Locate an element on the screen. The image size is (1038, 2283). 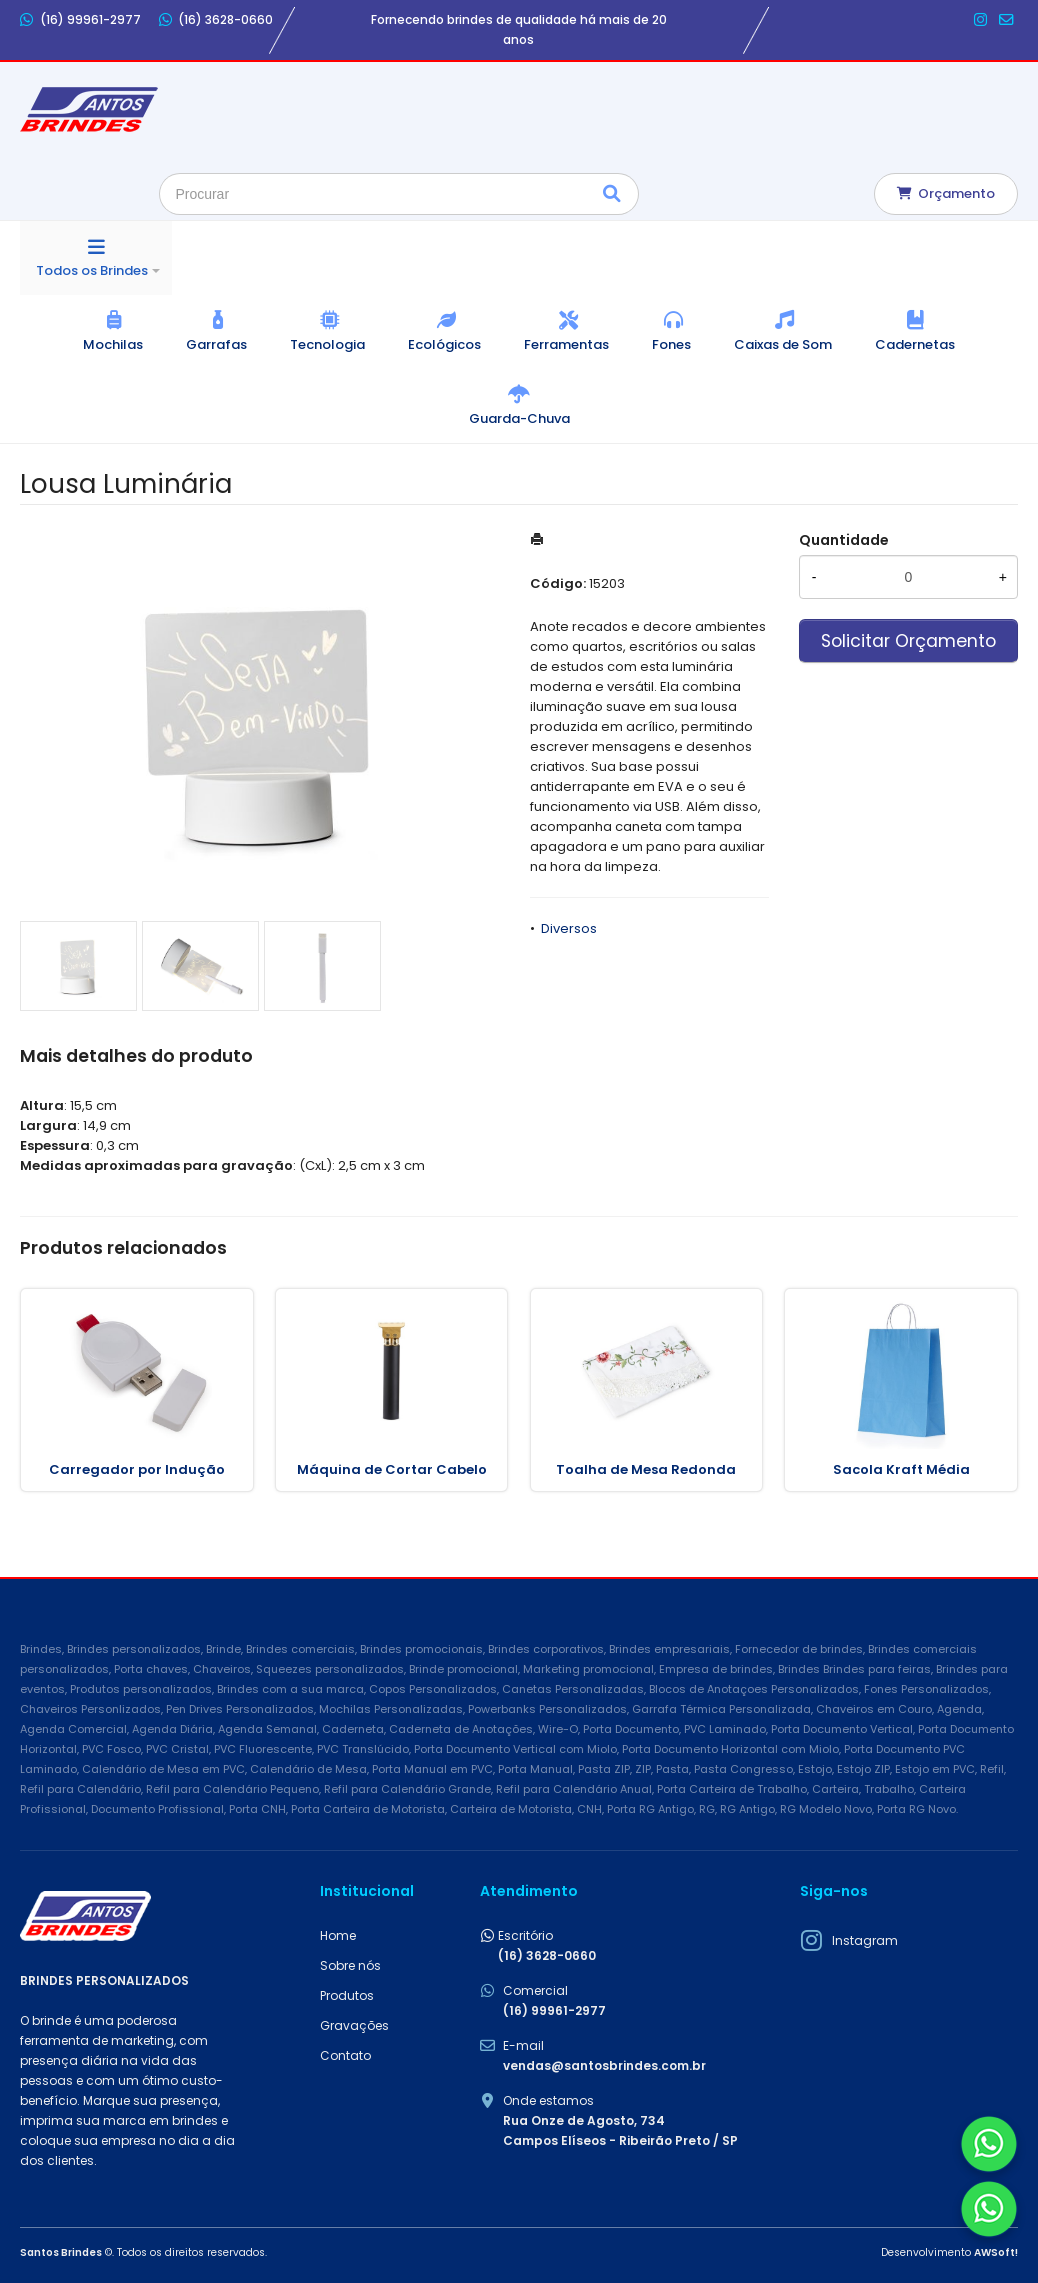
Contato is located at coordinates (345, 2055).